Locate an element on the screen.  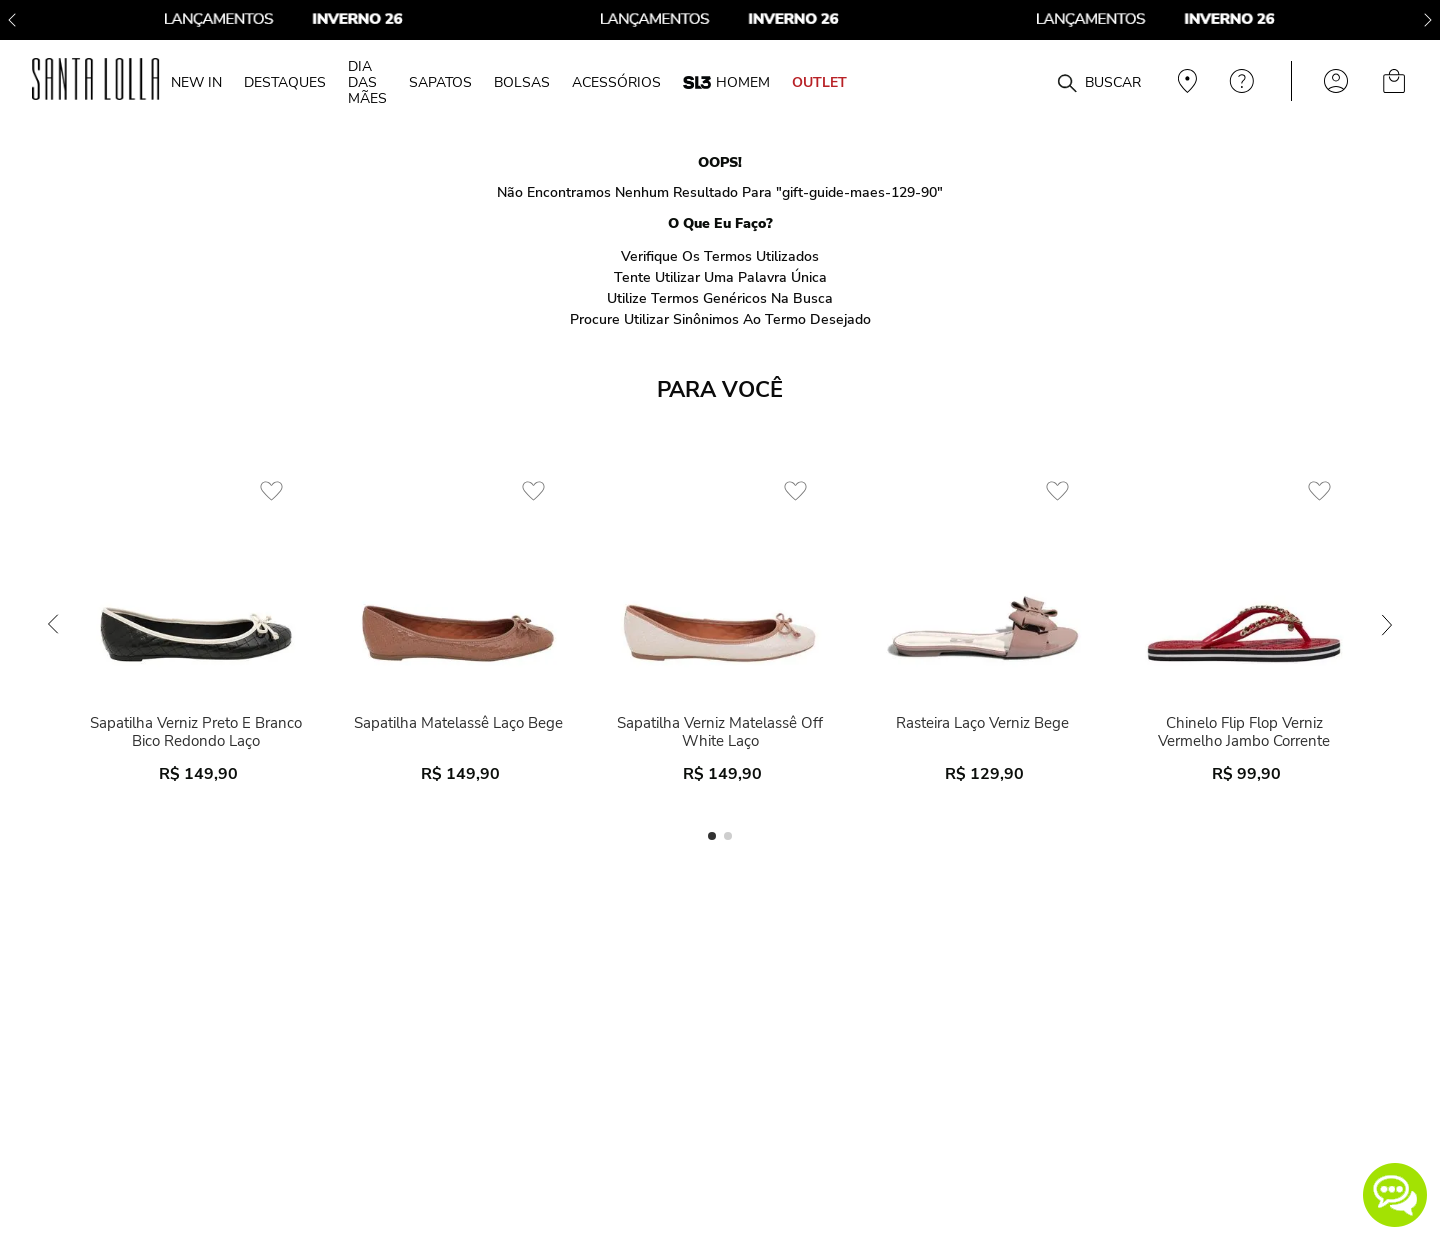
Veja recomendações personalizadas, digite seu cep! is located at coordinates (1185, 81).